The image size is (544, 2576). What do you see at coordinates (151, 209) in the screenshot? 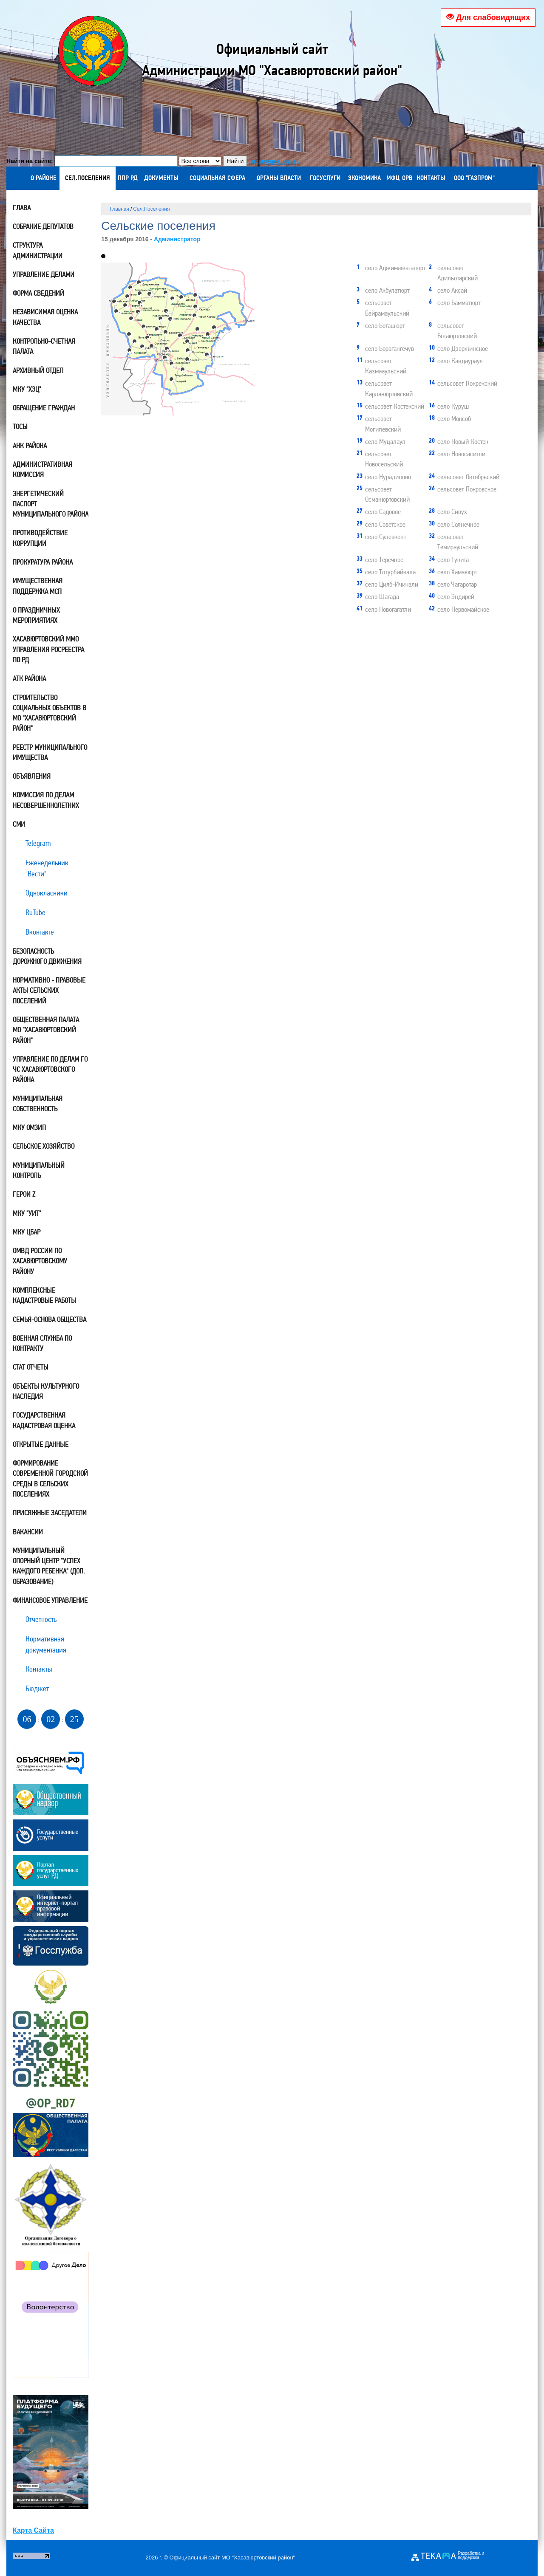
I see `Сел.Поселения` at bounding box center [151, 209].